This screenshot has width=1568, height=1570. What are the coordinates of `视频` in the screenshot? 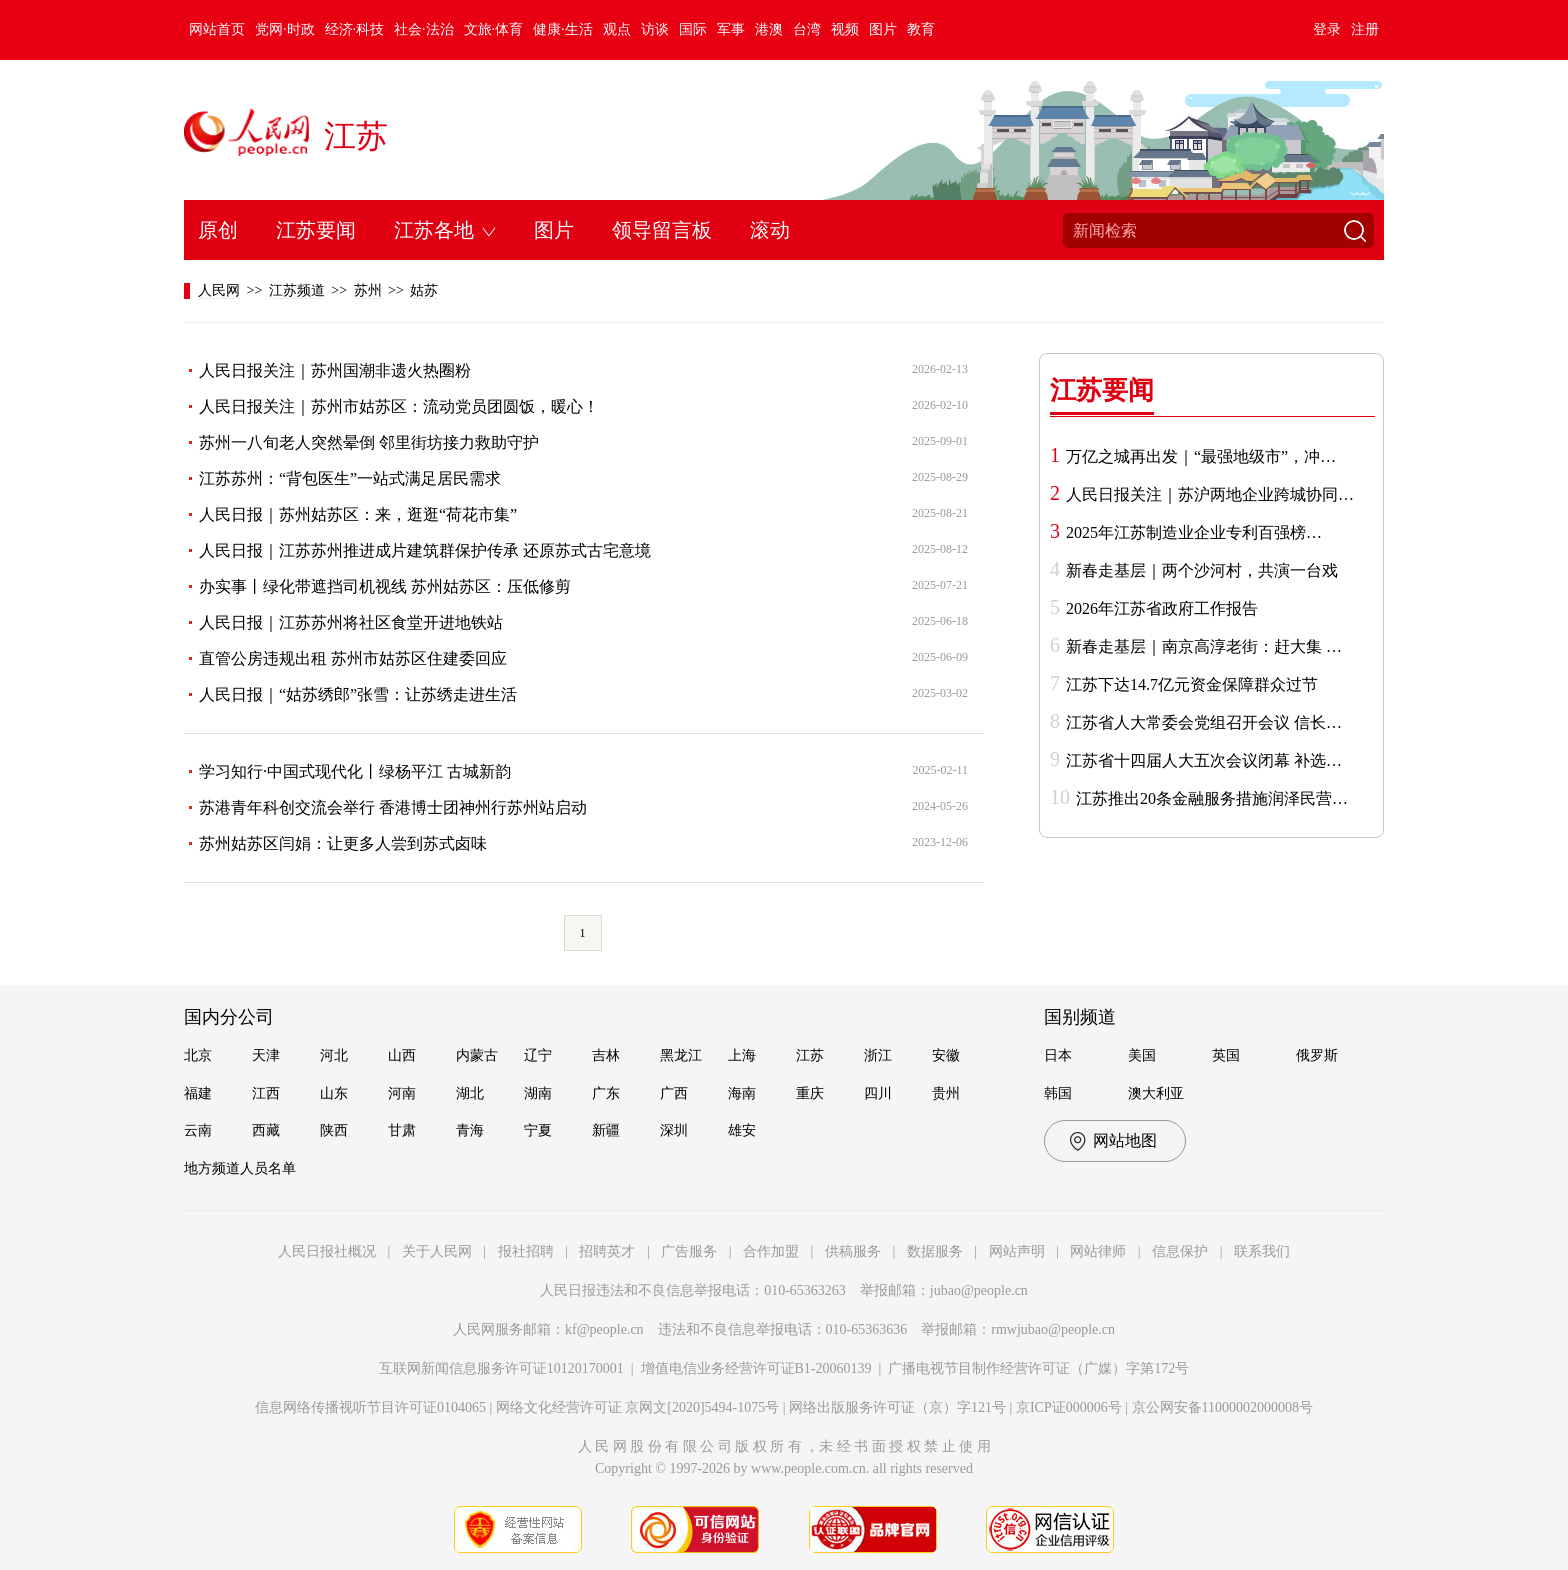 It's located at (845, 29).